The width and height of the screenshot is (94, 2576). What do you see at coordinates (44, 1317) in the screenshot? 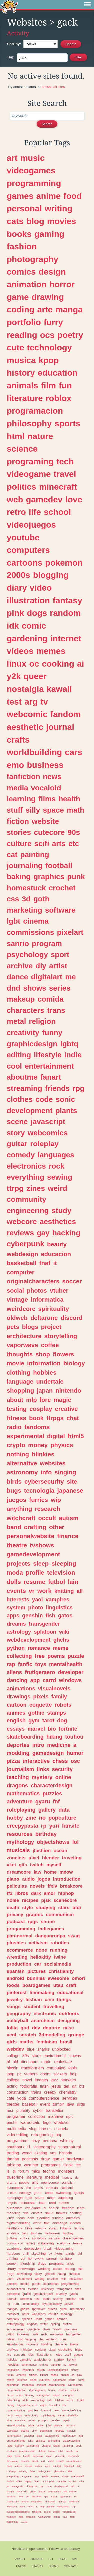
I see `deltarune` at bounding box center [44, 1317].